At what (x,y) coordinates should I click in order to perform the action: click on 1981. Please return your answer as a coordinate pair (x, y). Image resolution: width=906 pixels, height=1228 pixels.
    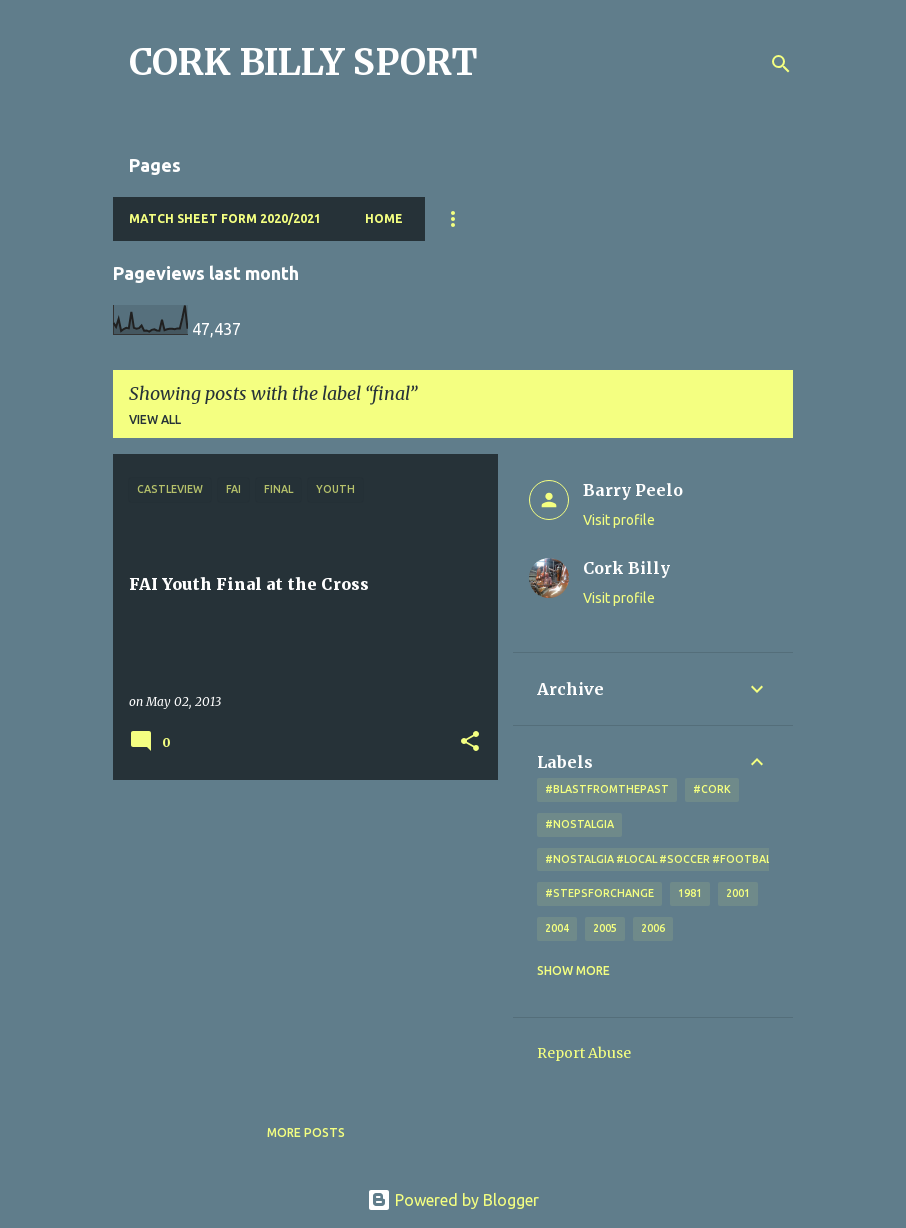
    Looking at the image, I should click on (690, 893).